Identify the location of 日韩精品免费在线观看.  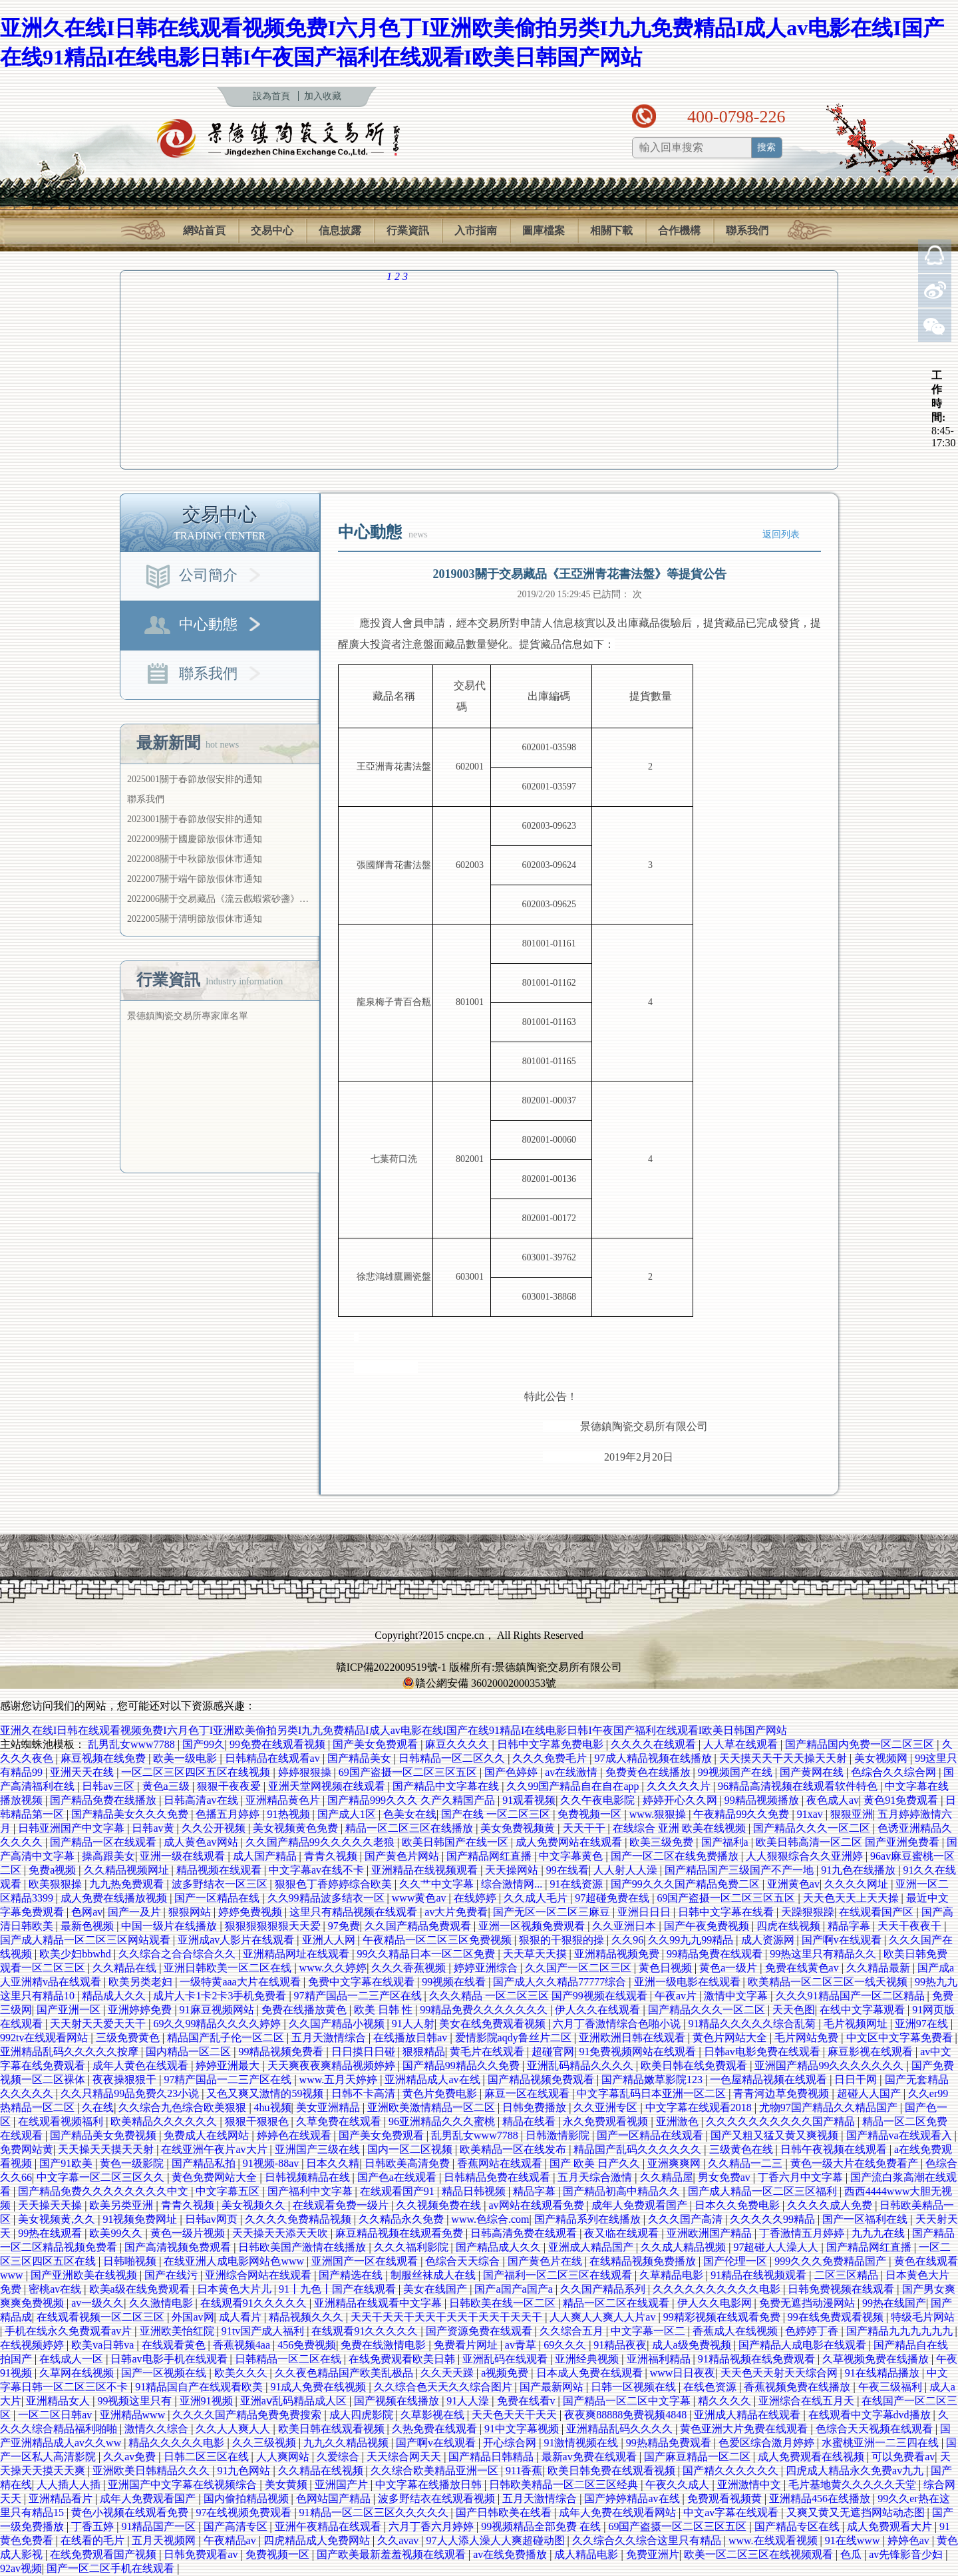
(498, 2177).